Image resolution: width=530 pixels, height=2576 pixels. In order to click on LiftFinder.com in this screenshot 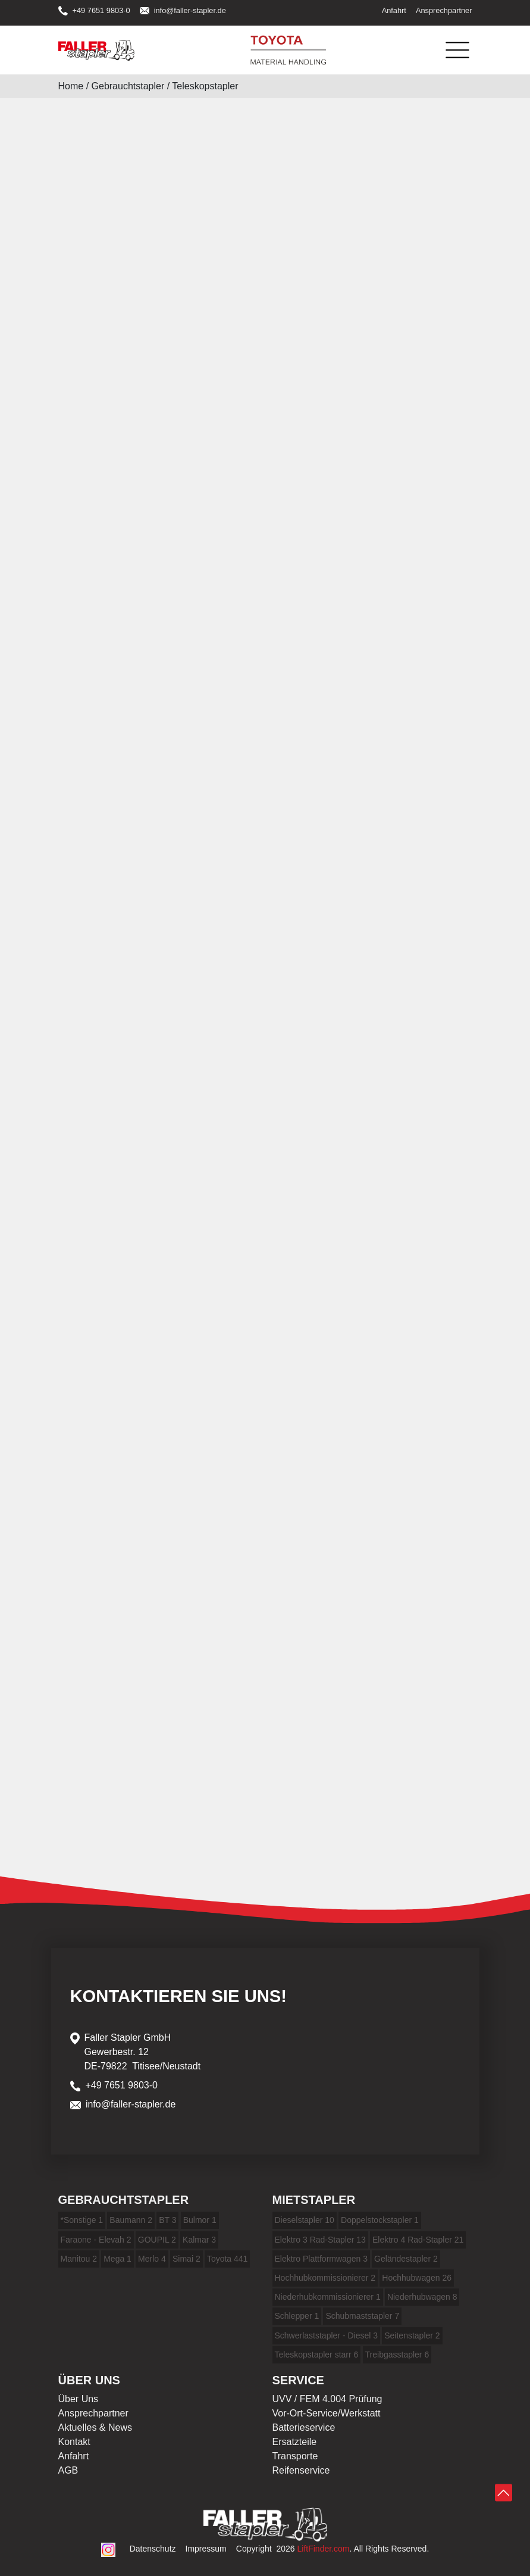, I will do `click(323, 2548)`.